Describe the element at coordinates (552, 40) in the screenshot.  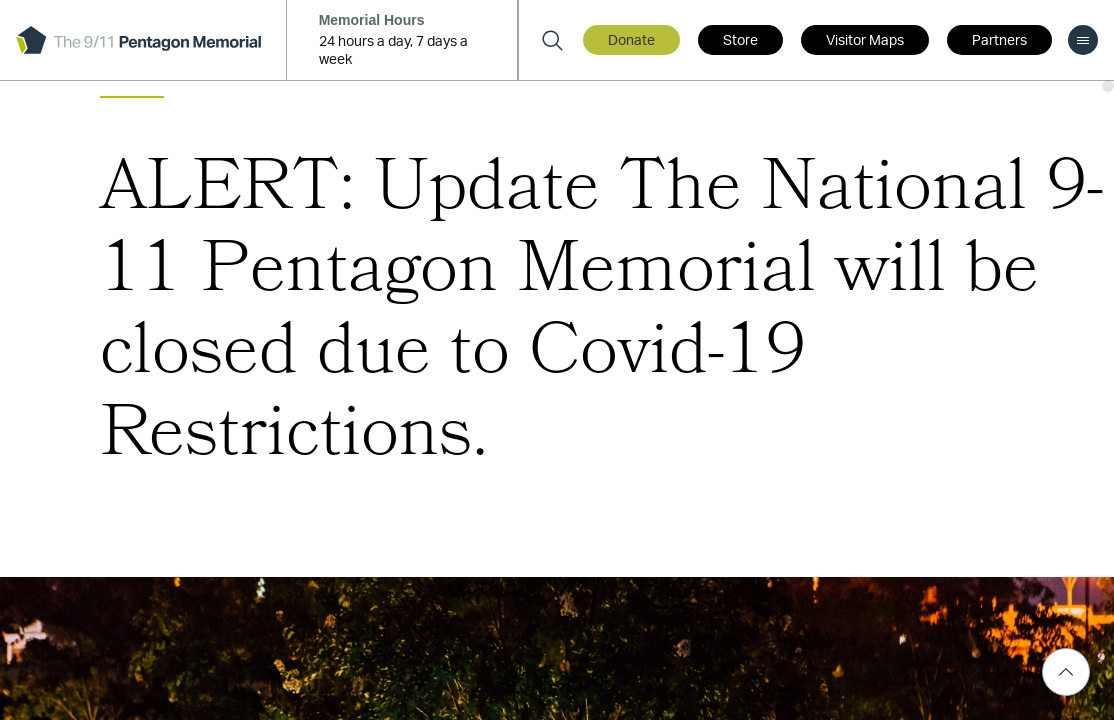
I see `[Search]` at that location.